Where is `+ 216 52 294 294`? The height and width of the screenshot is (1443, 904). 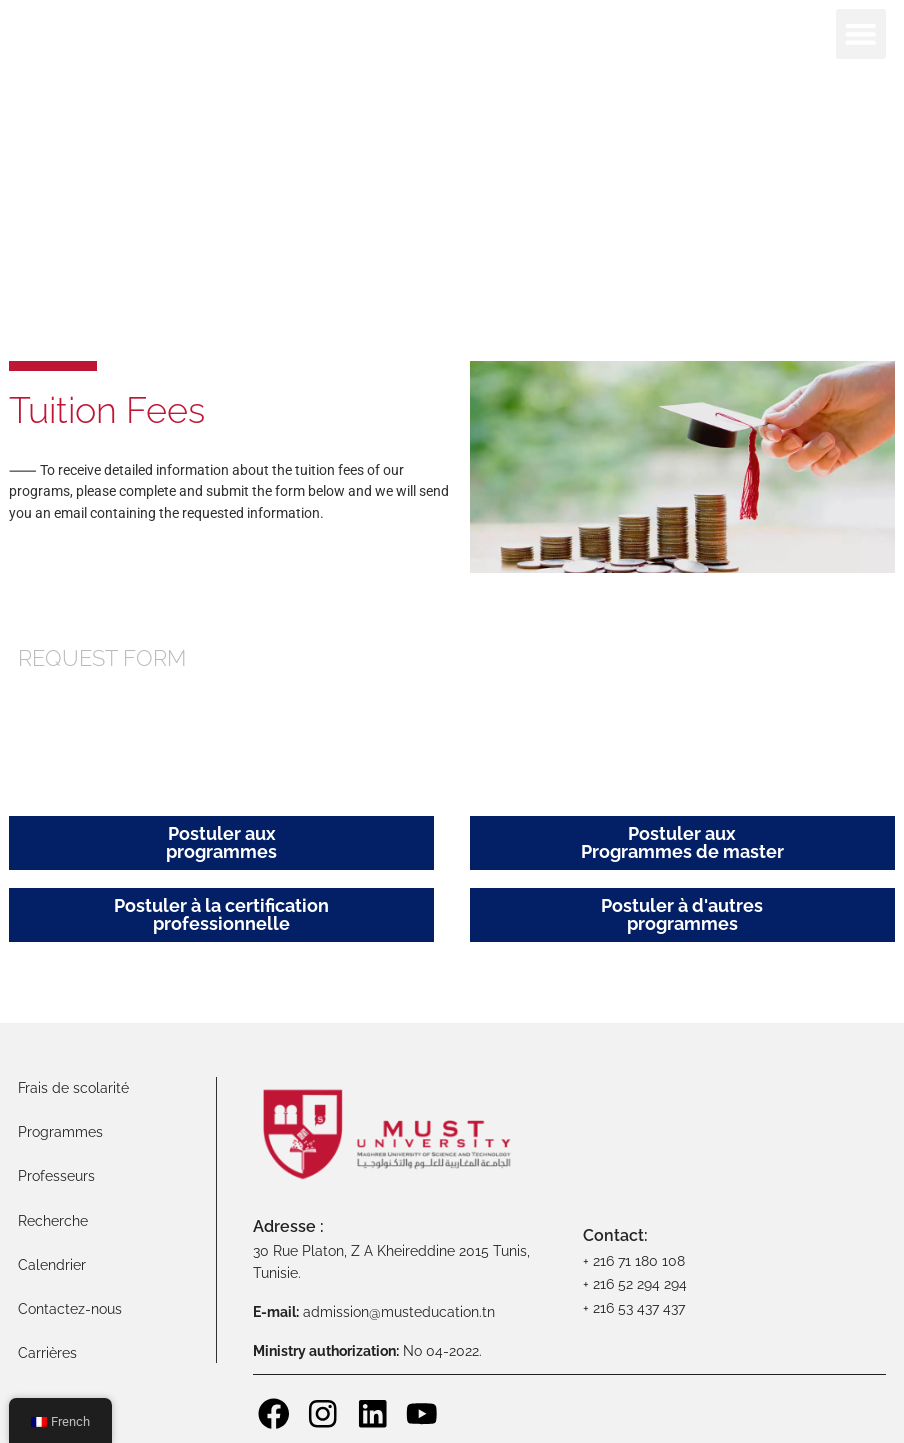 + 216 52 294 294 is located at coordinates (635, 1283).